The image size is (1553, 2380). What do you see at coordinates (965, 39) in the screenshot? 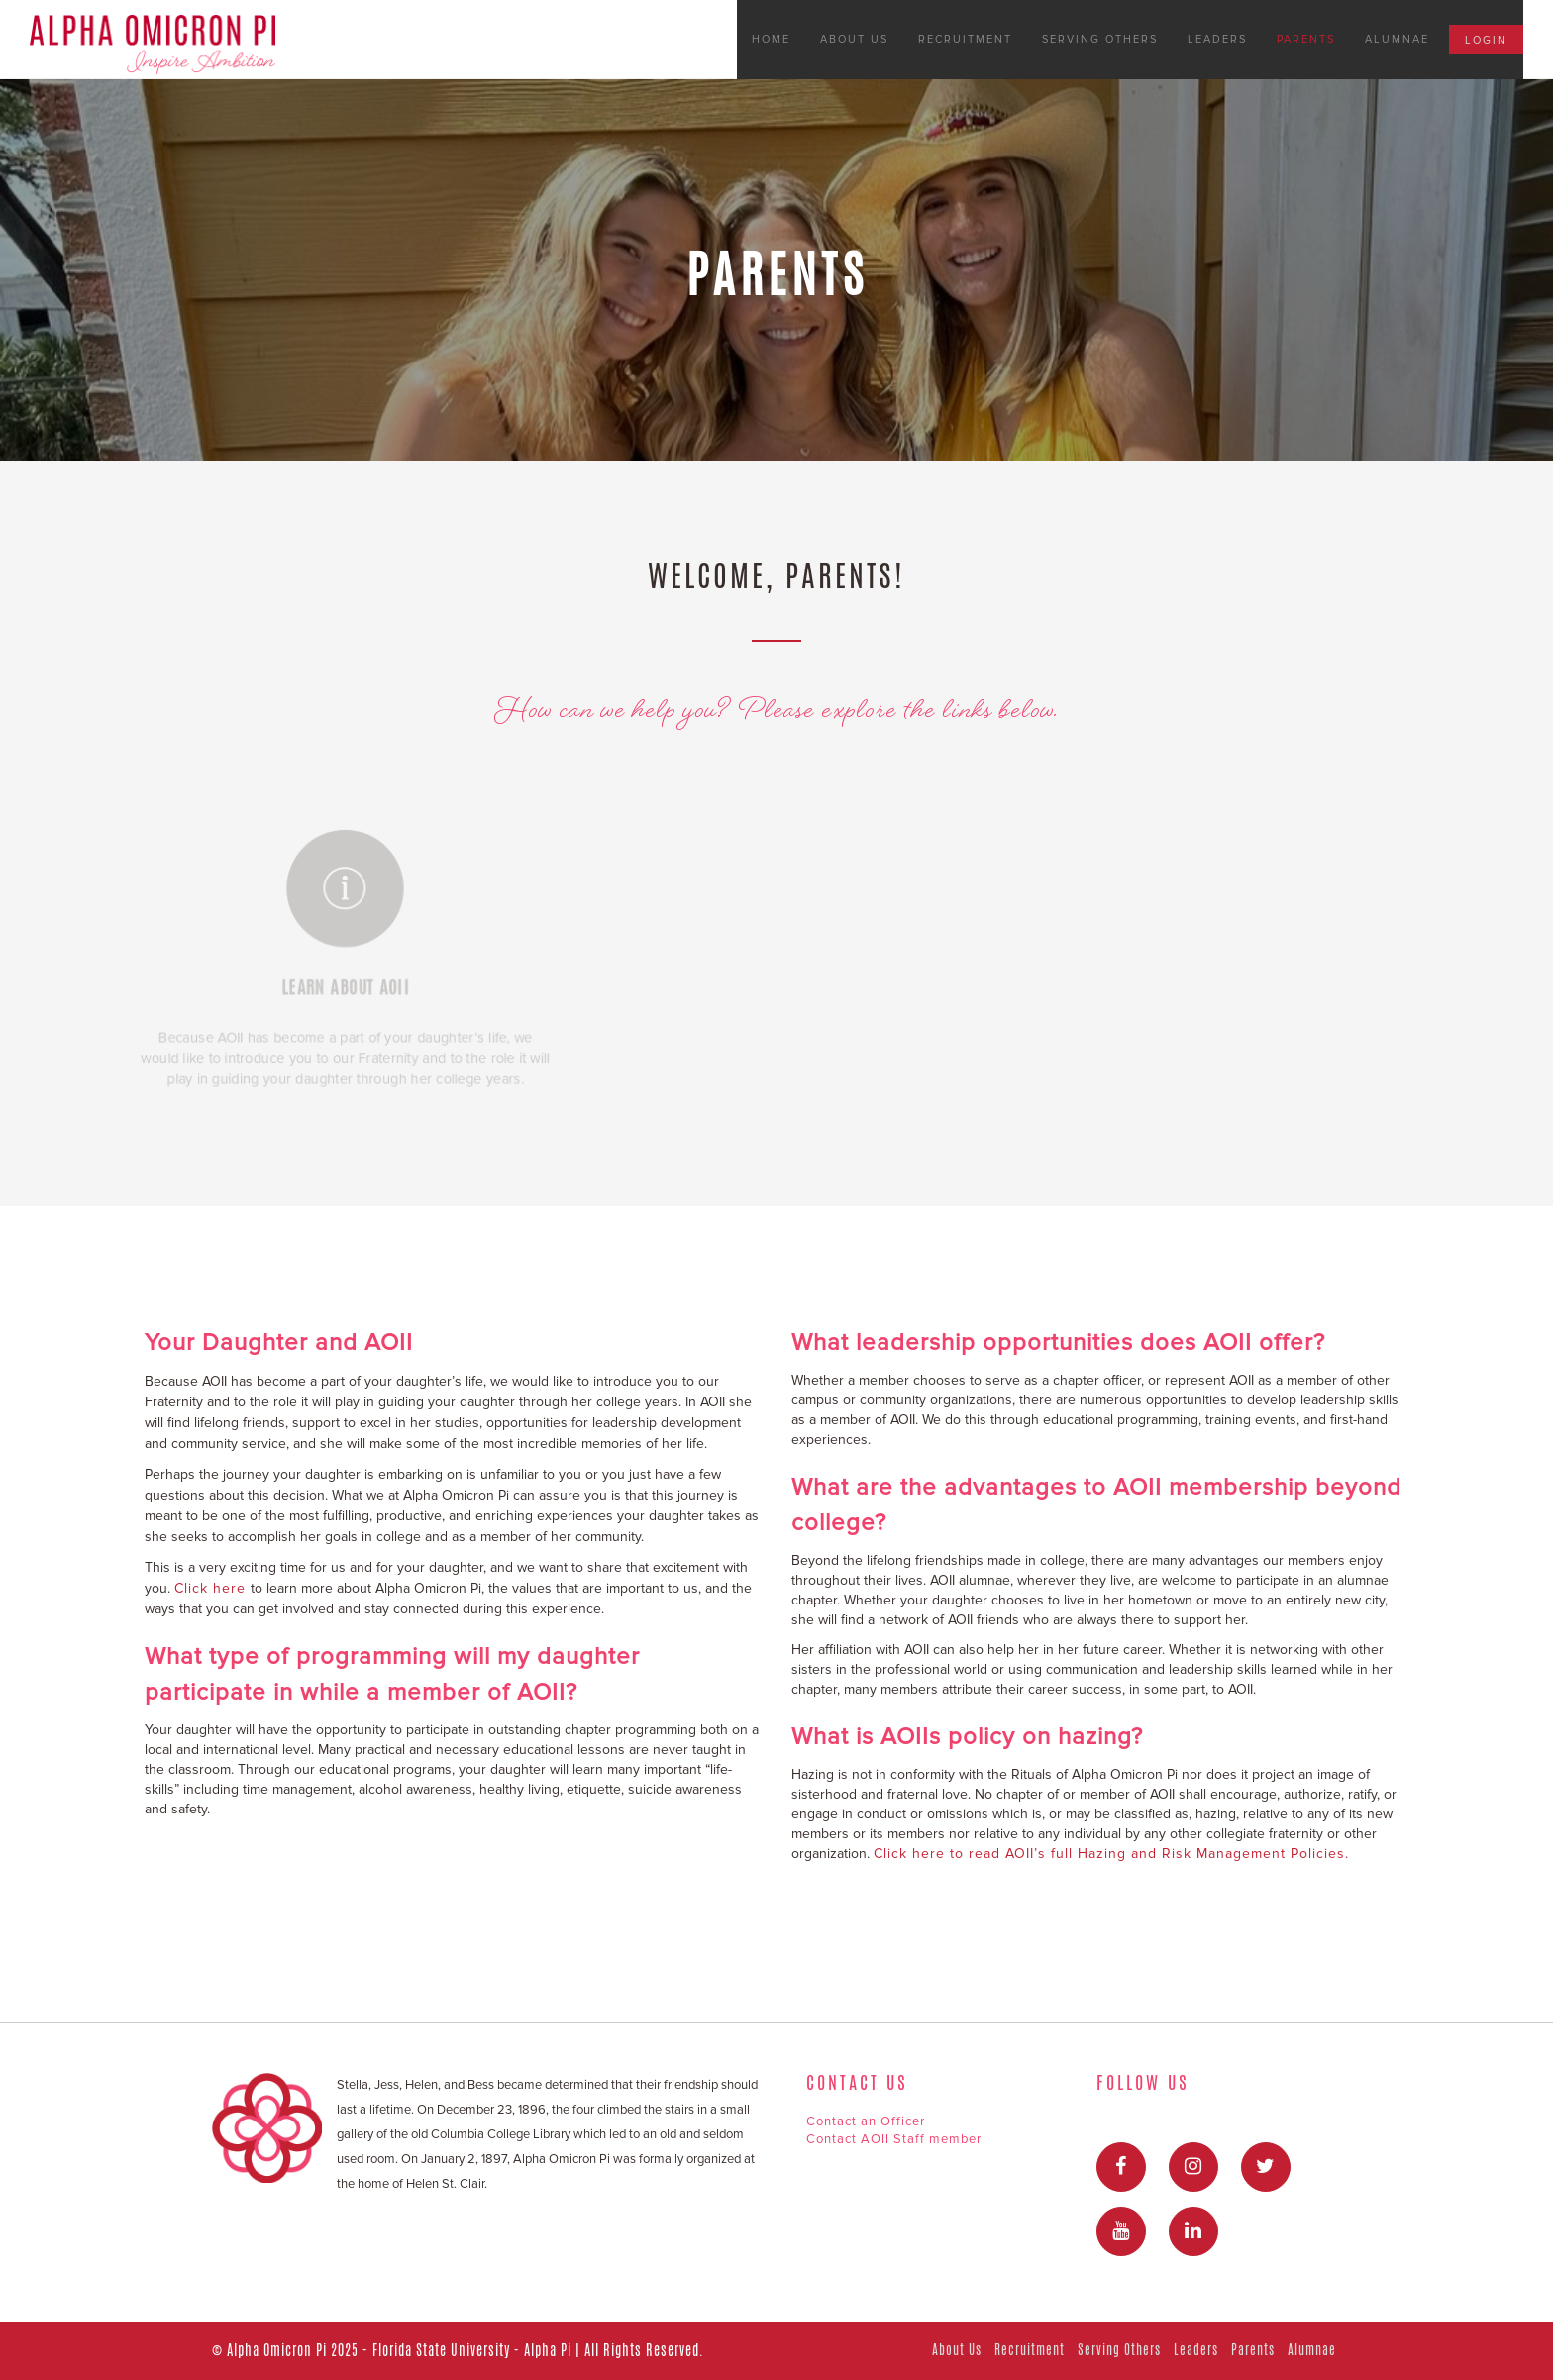
I see `Recruitment` at bounding box center [965, 39].